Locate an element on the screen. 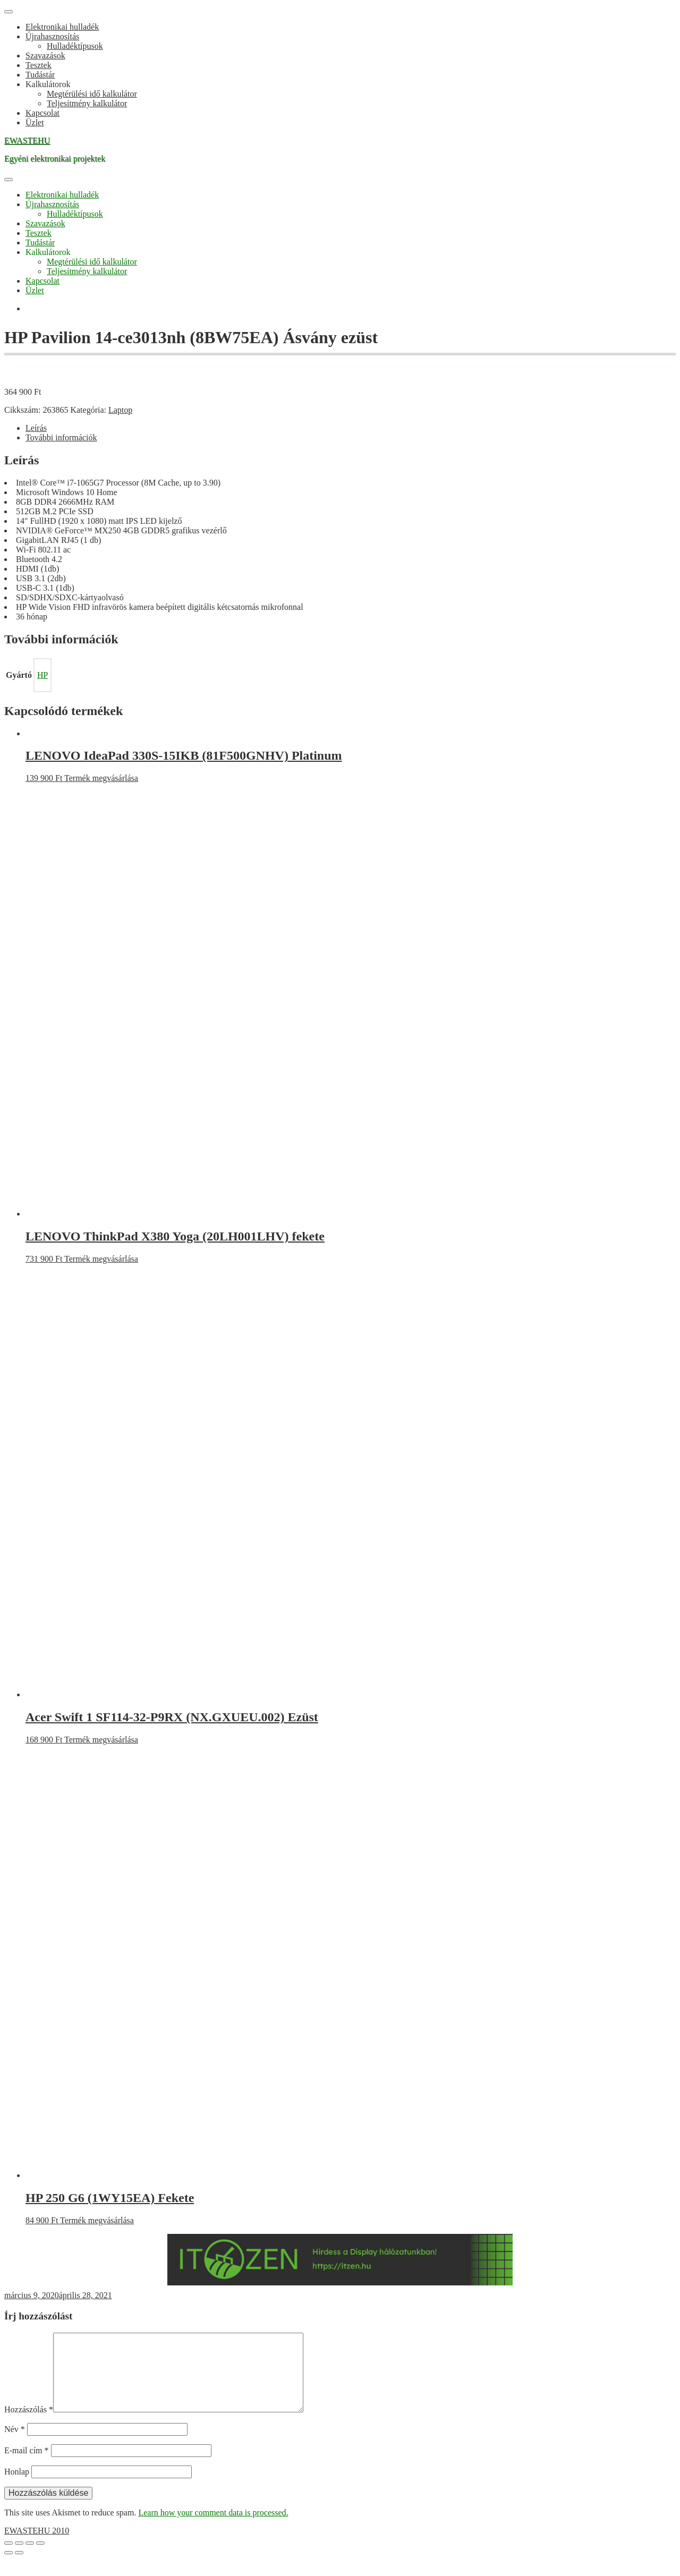 The width and height of the screenshot is (680, 2576). Kalkulátorok is located at coordinates (48, 84).